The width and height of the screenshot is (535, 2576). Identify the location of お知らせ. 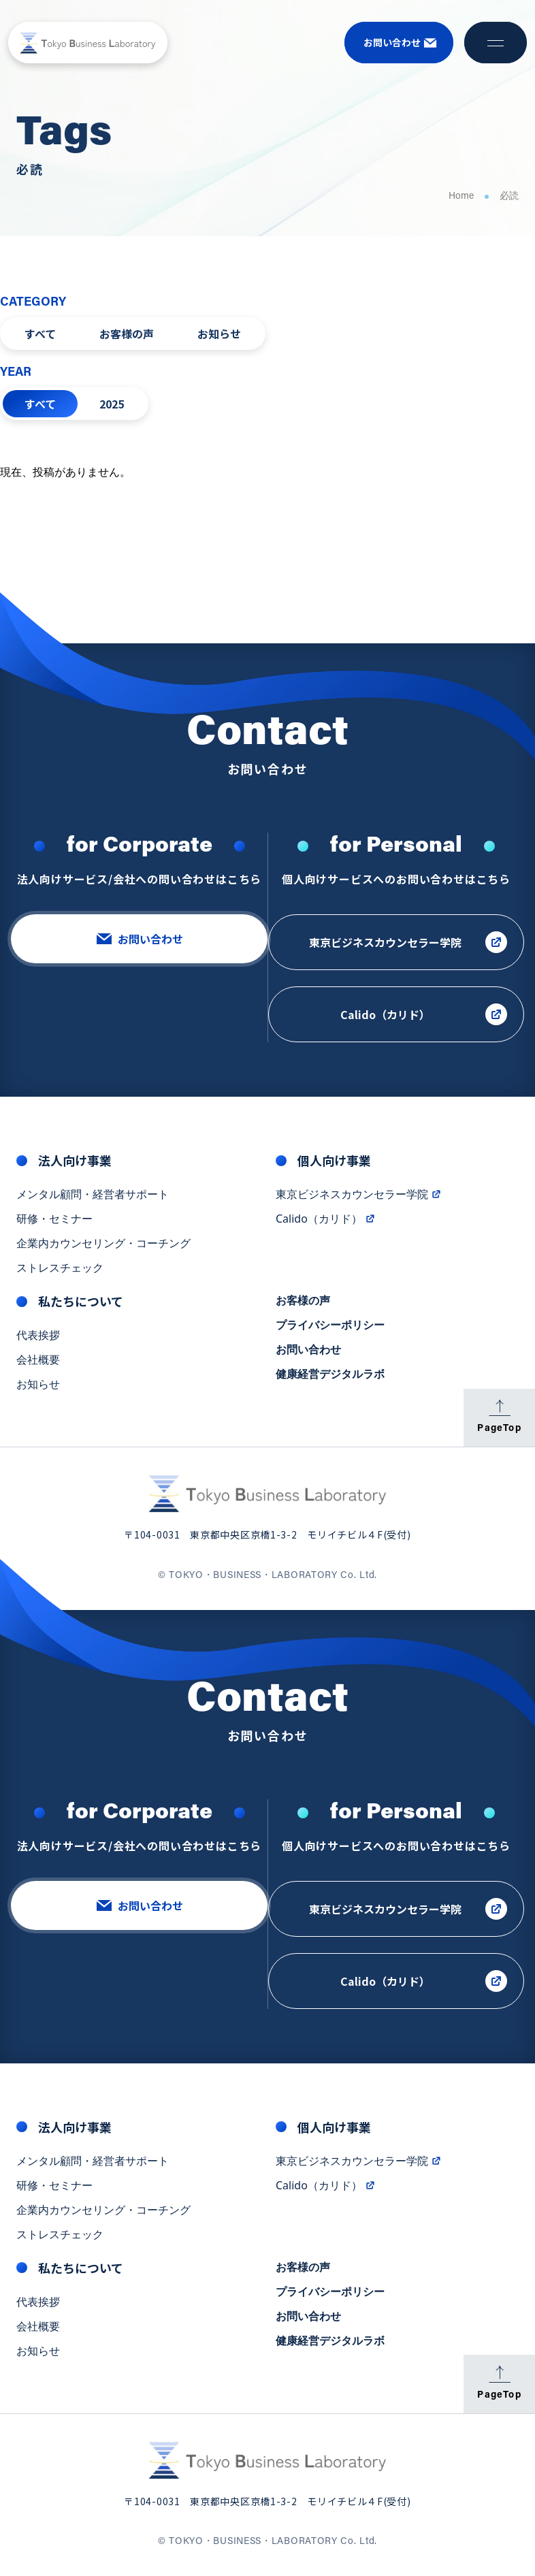
(219, 333).